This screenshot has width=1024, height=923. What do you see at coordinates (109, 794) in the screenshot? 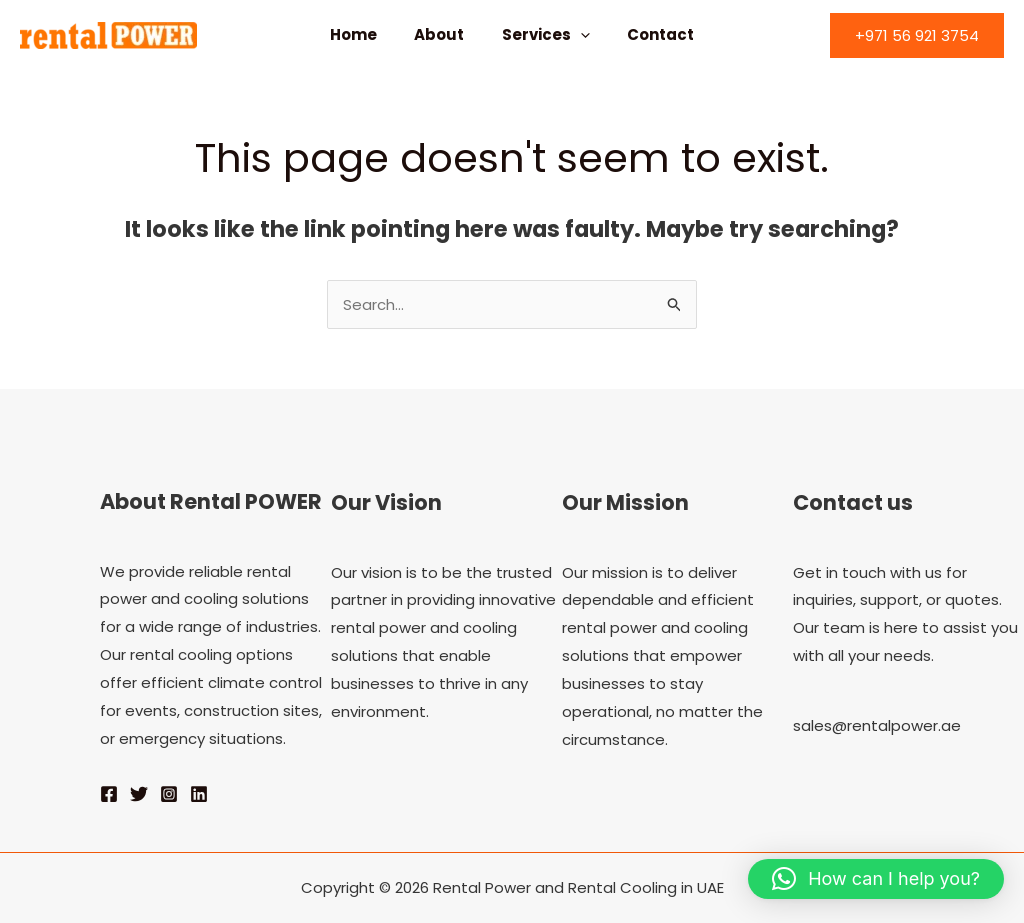
I see `[Facebook]` at bounding box center [109, 794].